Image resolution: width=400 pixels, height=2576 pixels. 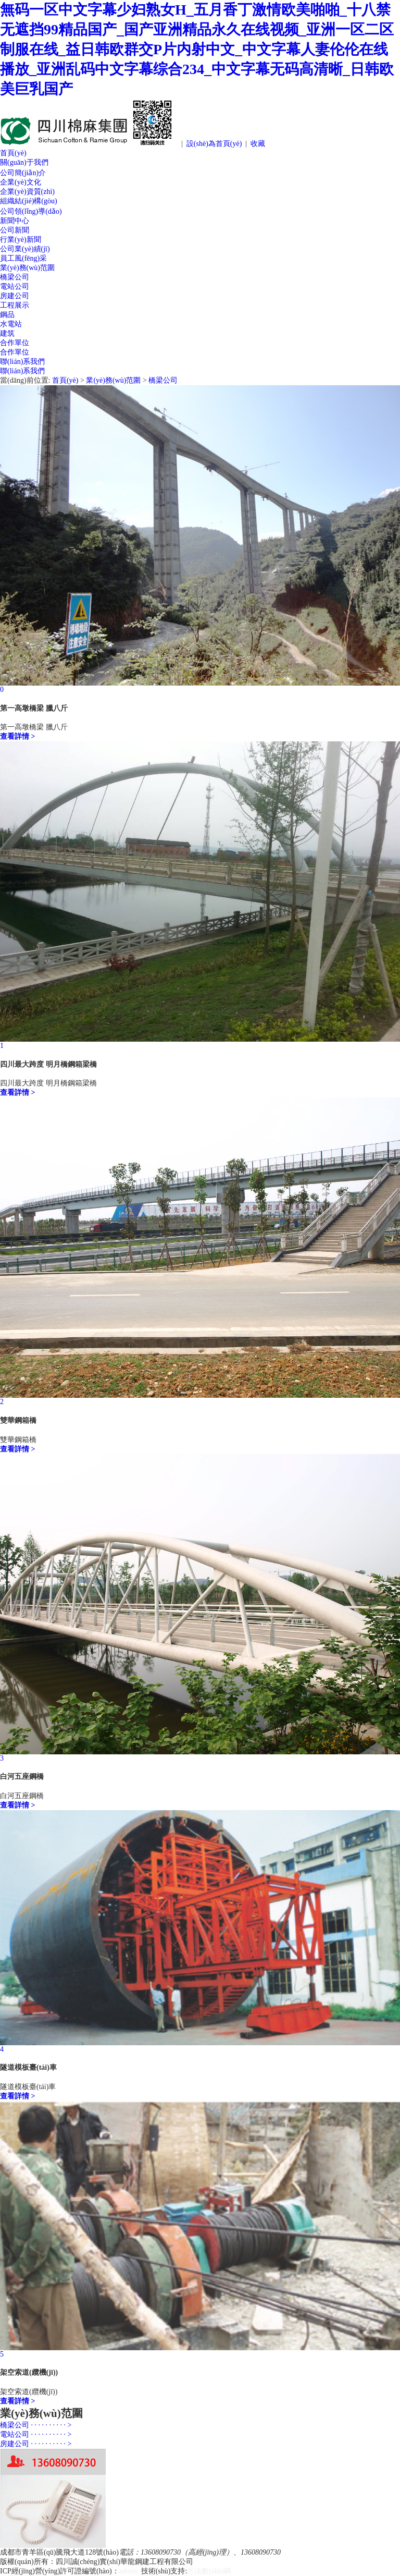 What do you see at coordinates (214, 144) in the screenshot?
I see `設(shè)為首頁(yè)` at bounding box center [214, 144].